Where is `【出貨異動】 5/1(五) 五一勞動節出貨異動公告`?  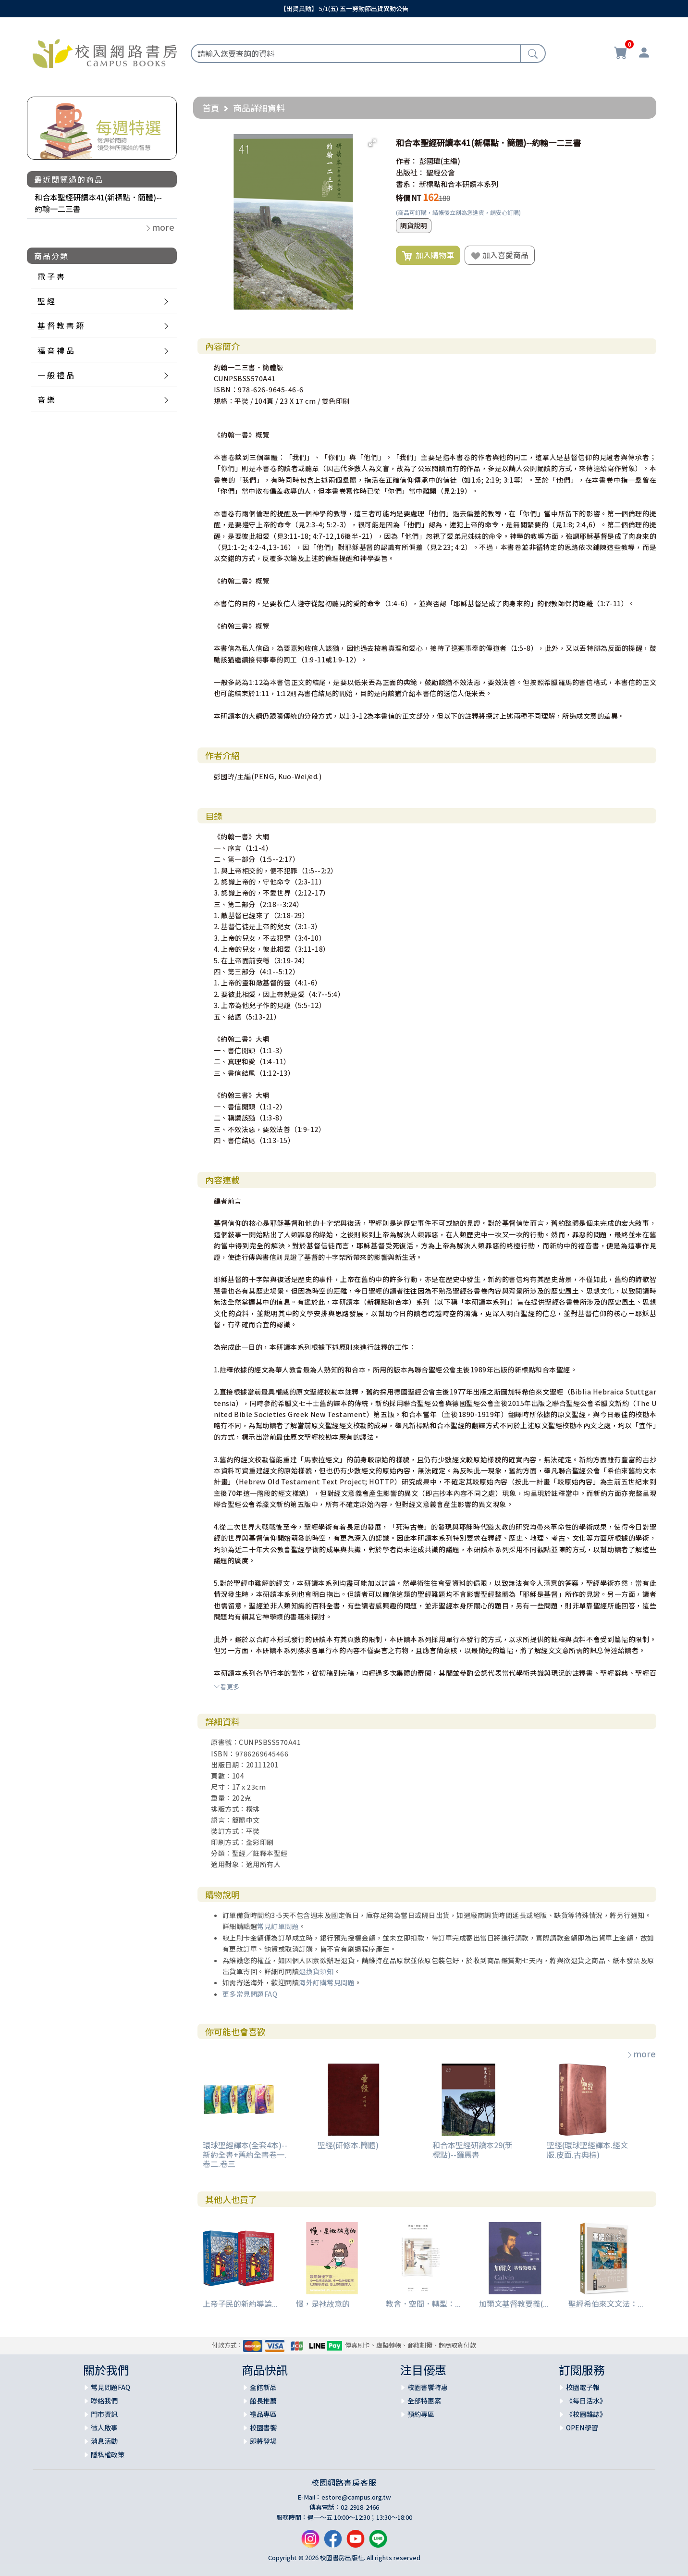
【出貨異動】 5/1(五) 五一勞動節出貨異動公告 is located at coordinates (344, 8).